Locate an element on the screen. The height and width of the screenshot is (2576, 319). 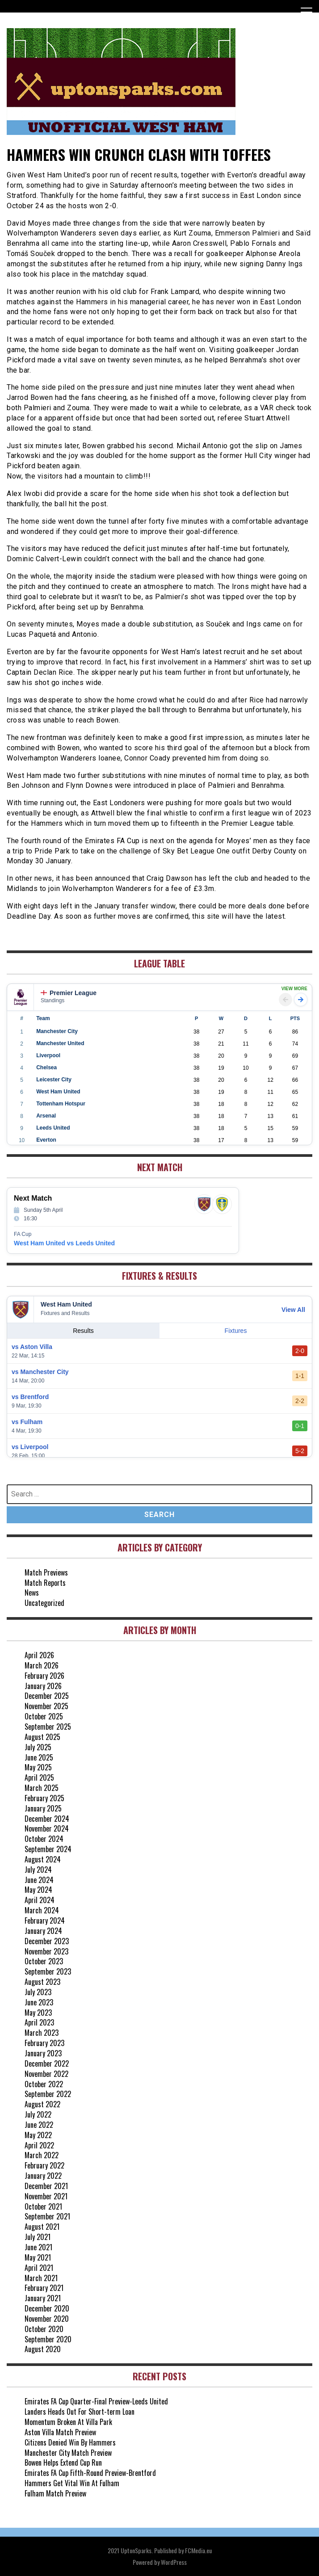
December 2025 is located at coordinates (47, 1695).